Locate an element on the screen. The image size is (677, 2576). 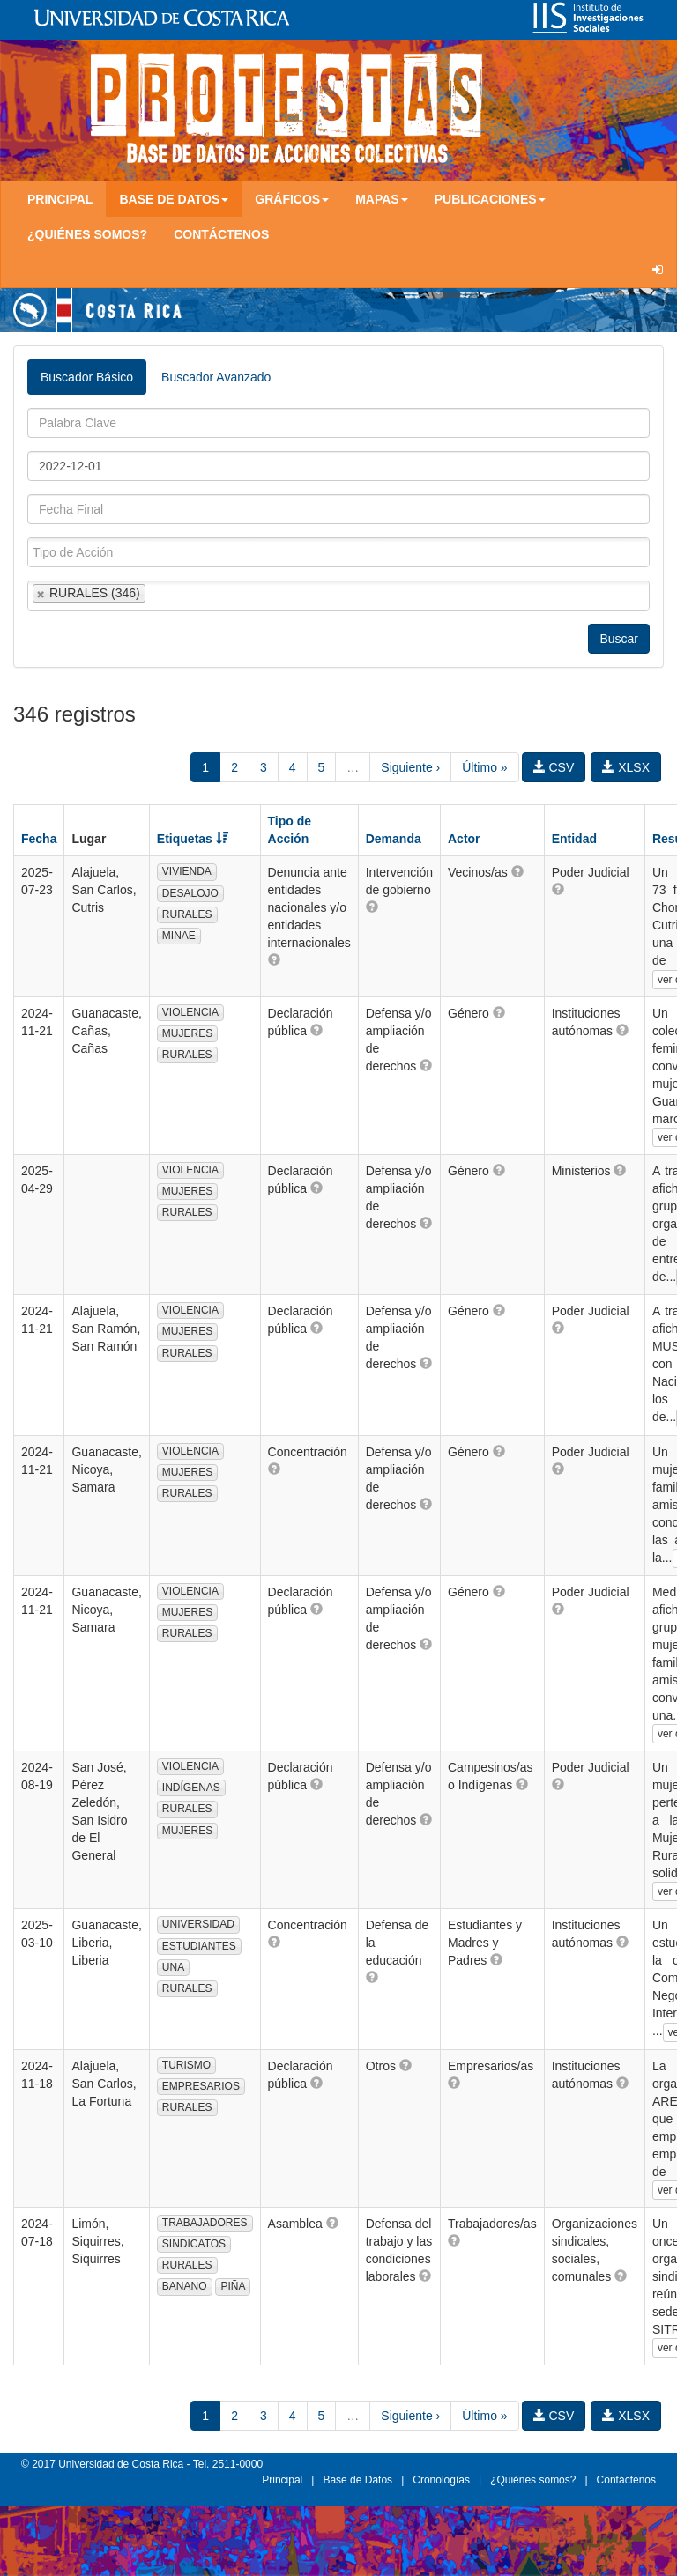
XLSX is located at coordinates (626, 767).